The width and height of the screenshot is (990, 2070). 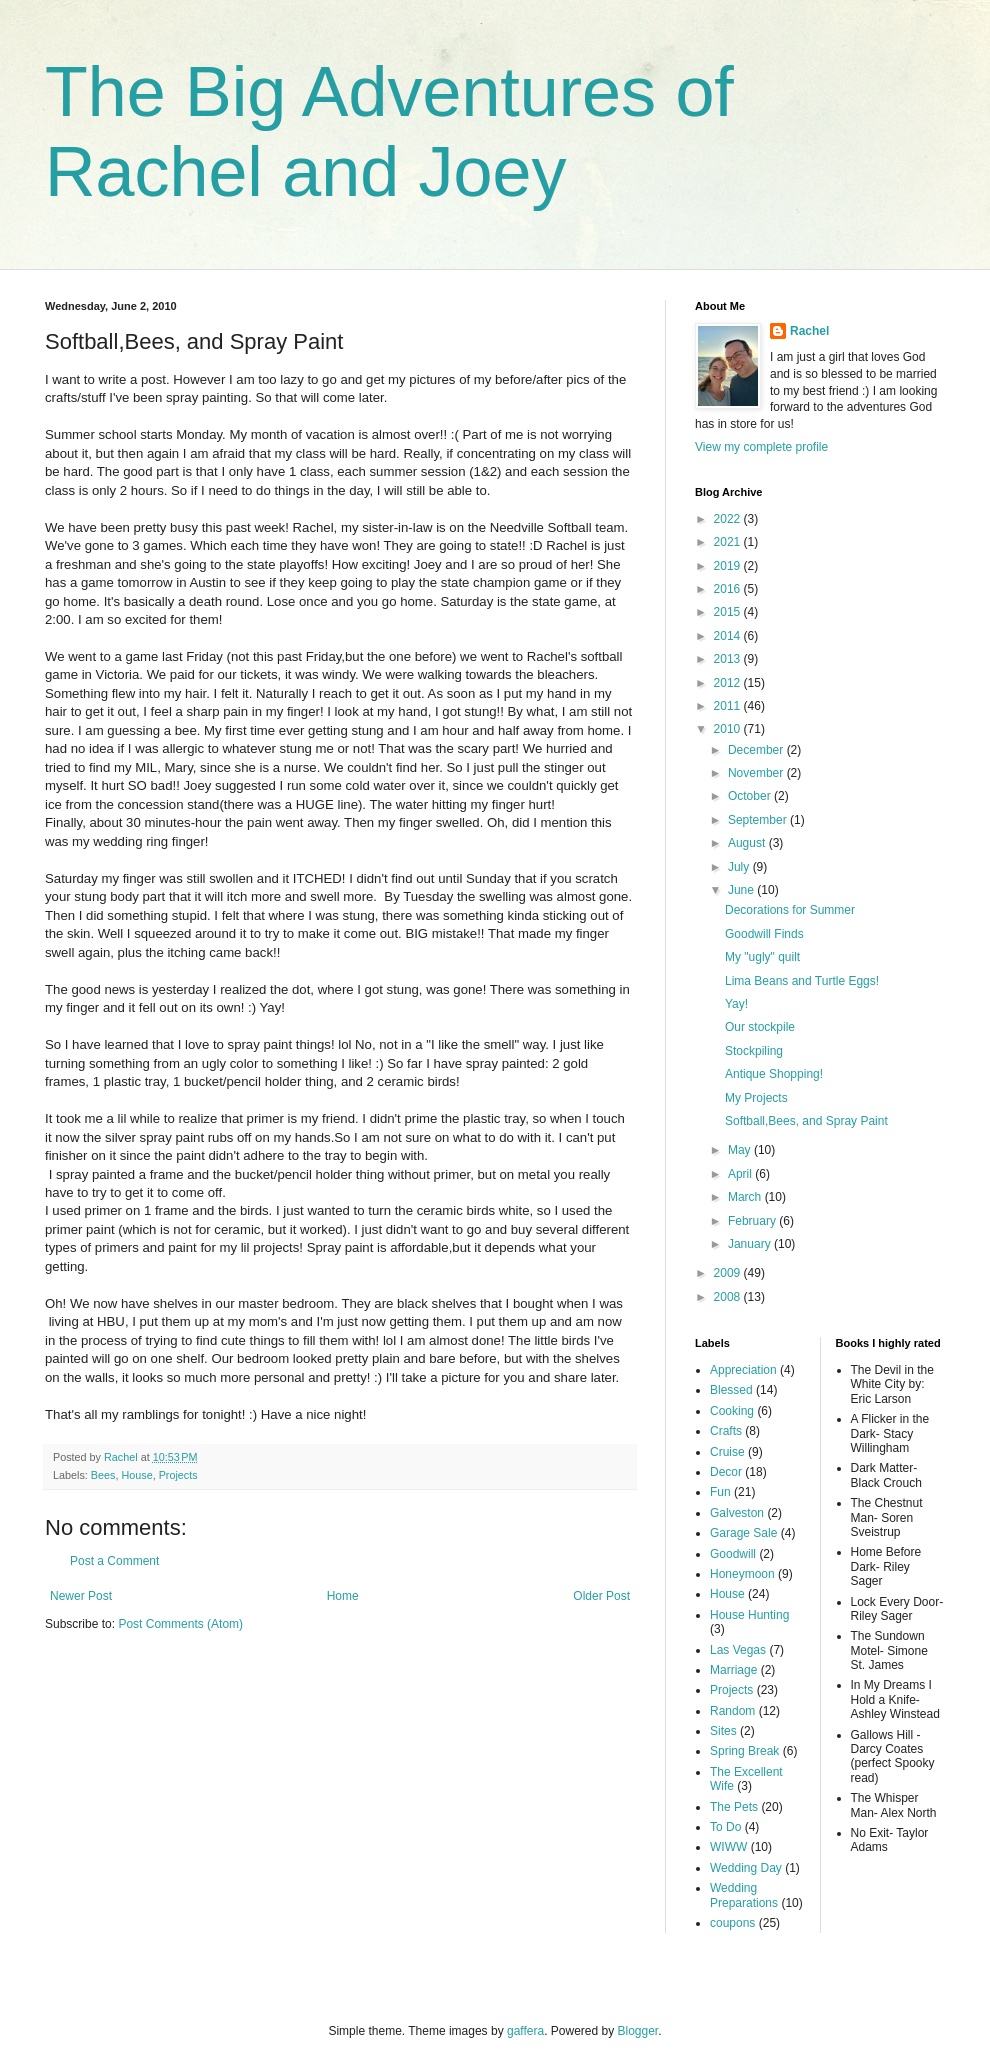 What do you see at coordinates (638, 2031) in the screenshot?
I see `Blogger` at bounding box center [638, 2031].